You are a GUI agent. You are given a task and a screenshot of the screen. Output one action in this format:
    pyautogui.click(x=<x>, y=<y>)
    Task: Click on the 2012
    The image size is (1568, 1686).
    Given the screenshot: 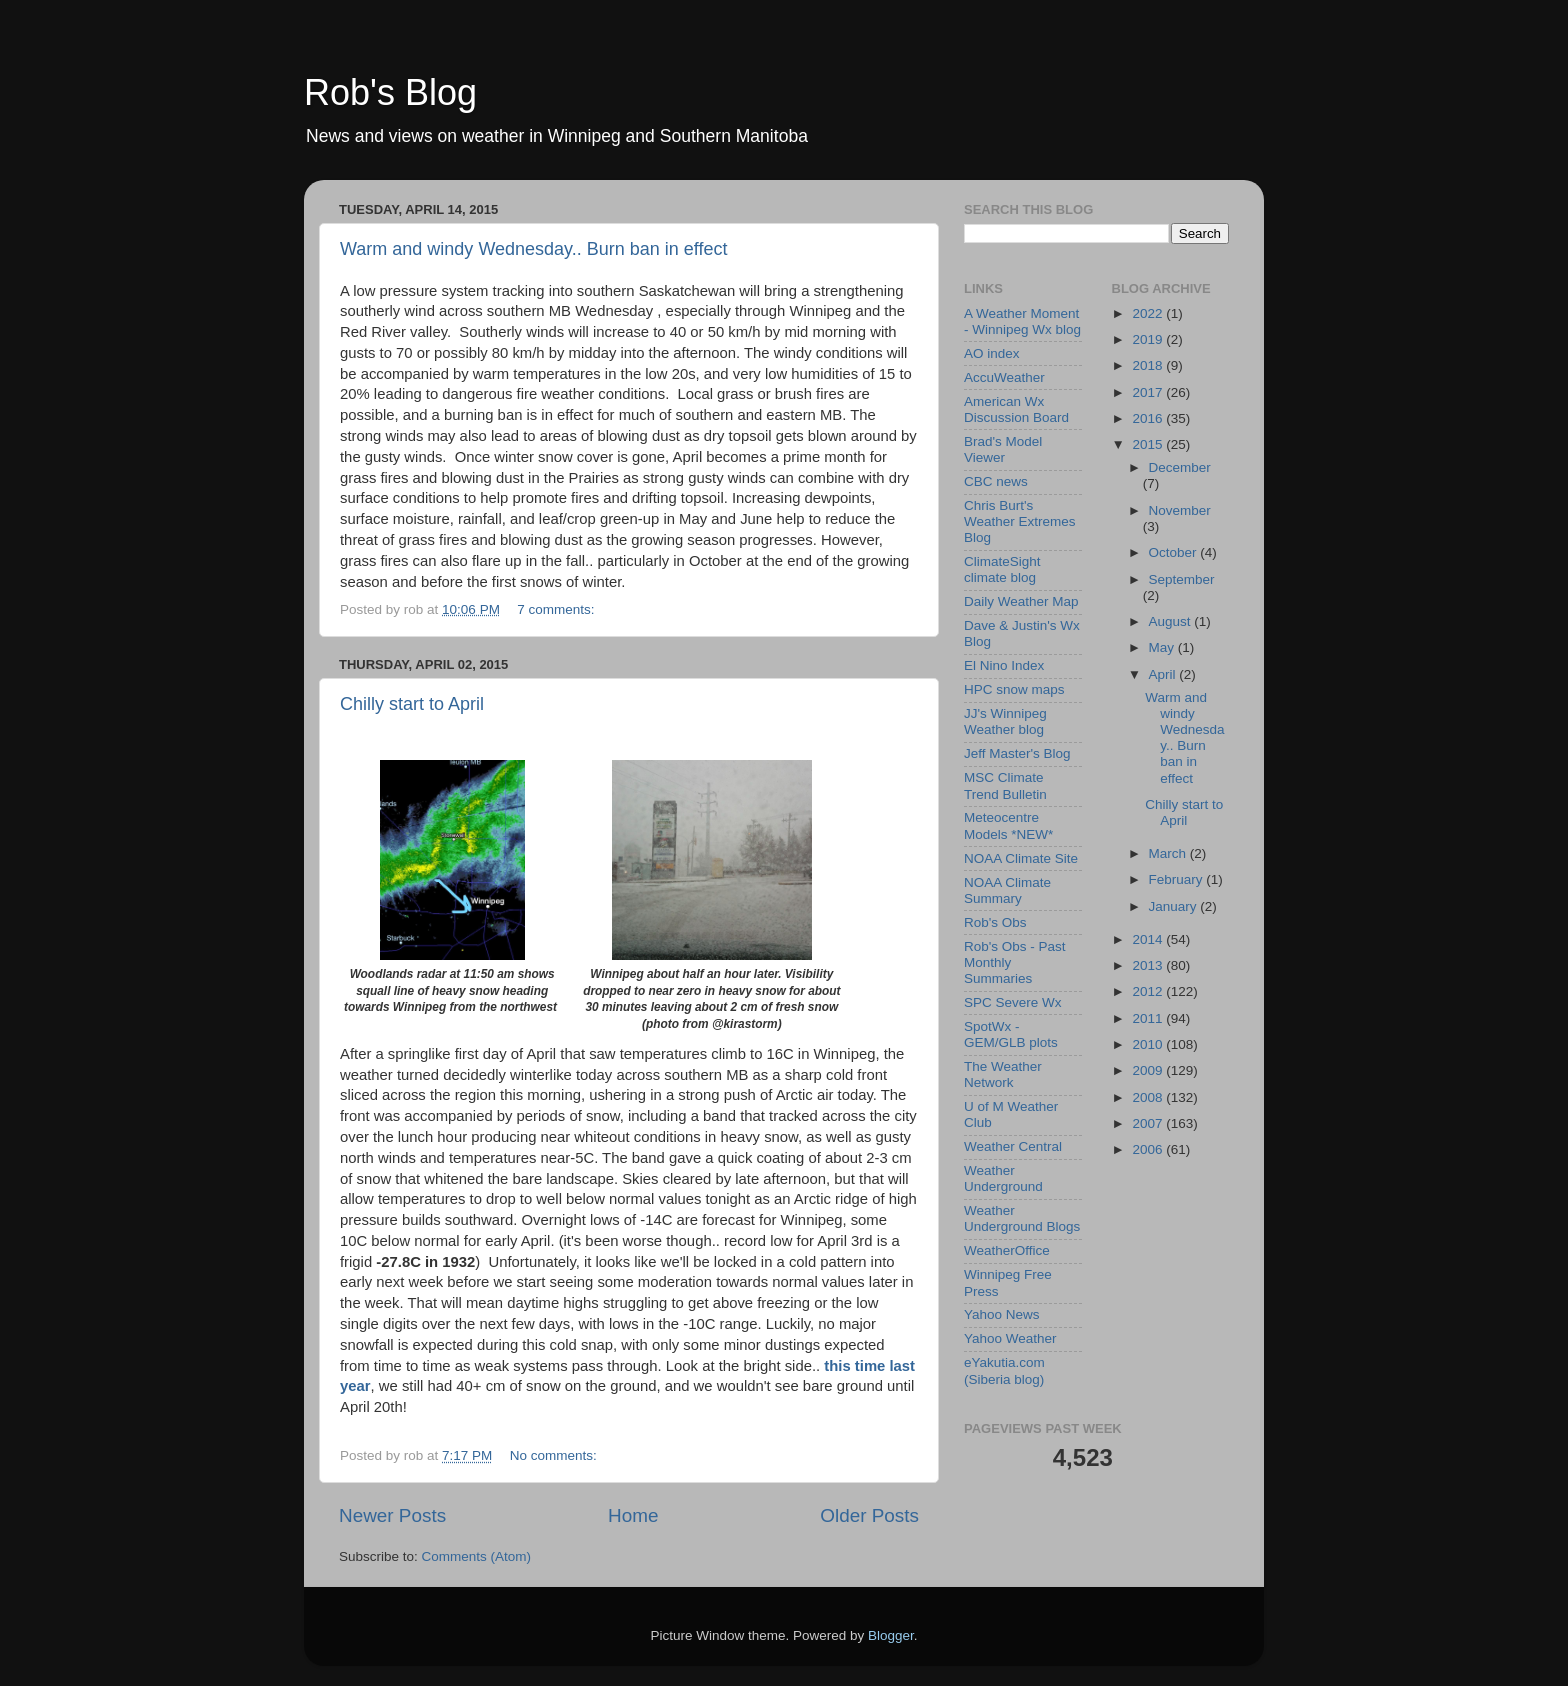 What is the action you would take?
    pyautogui.click(x=1149, y=991)
    